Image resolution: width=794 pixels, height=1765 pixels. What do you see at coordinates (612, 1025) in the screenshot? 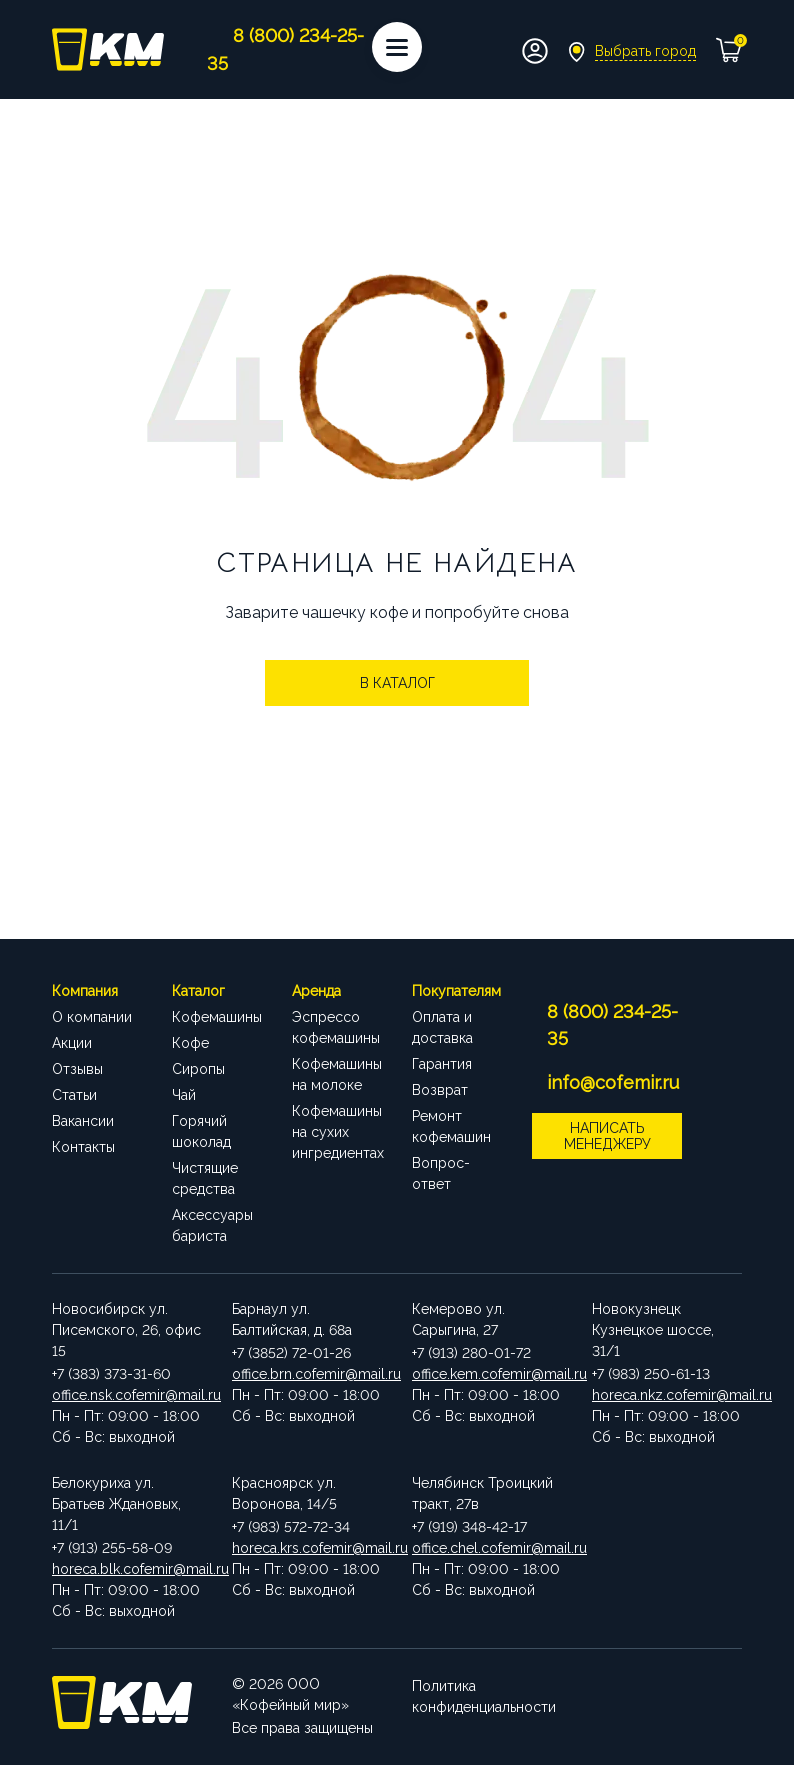
I see `8 (800) 234-25-35` at bounding box center [612, 1025].